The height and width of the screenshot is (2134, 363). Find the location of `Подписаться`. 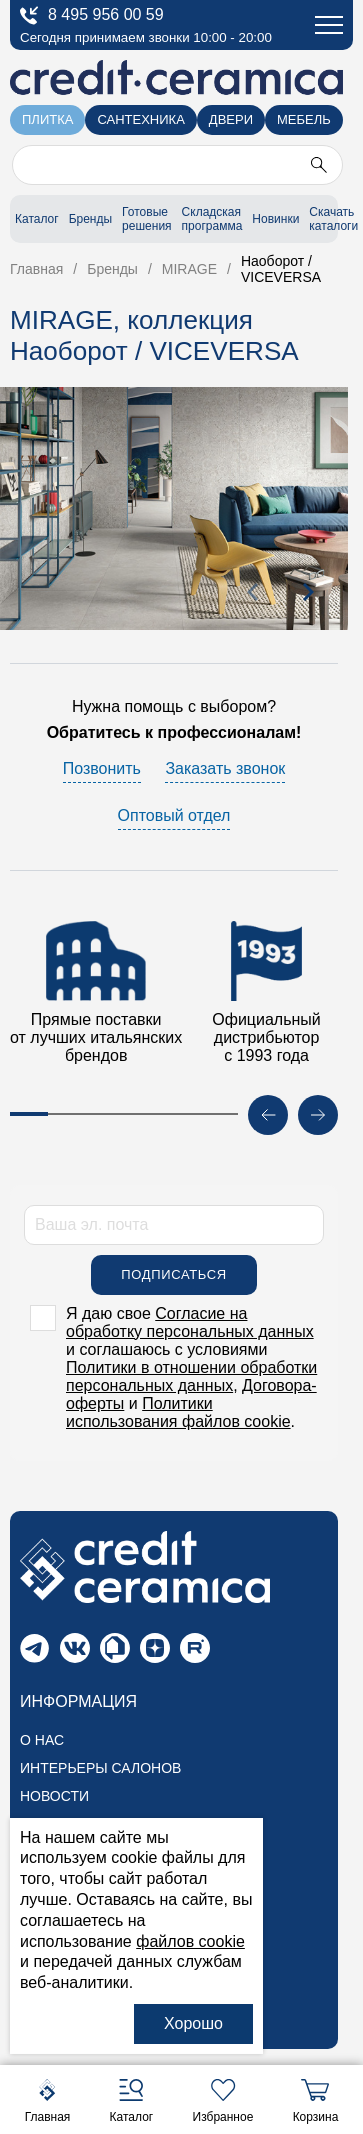

Подписаться is located at coordinates (174, 1279).